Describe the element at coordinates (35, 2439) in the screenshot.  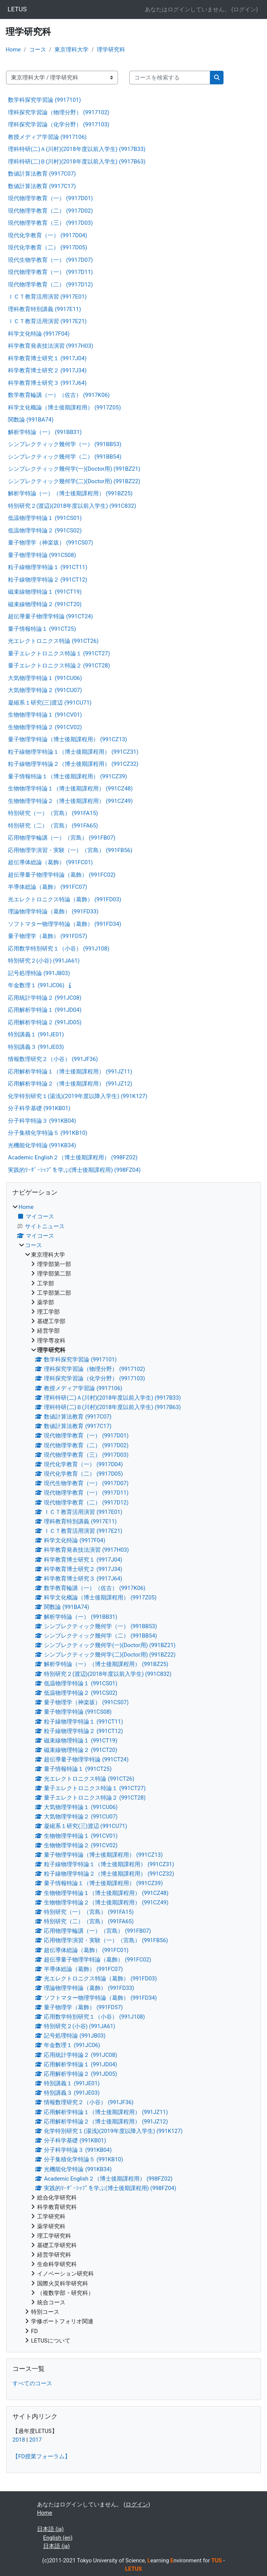
I see `2017` at that location.